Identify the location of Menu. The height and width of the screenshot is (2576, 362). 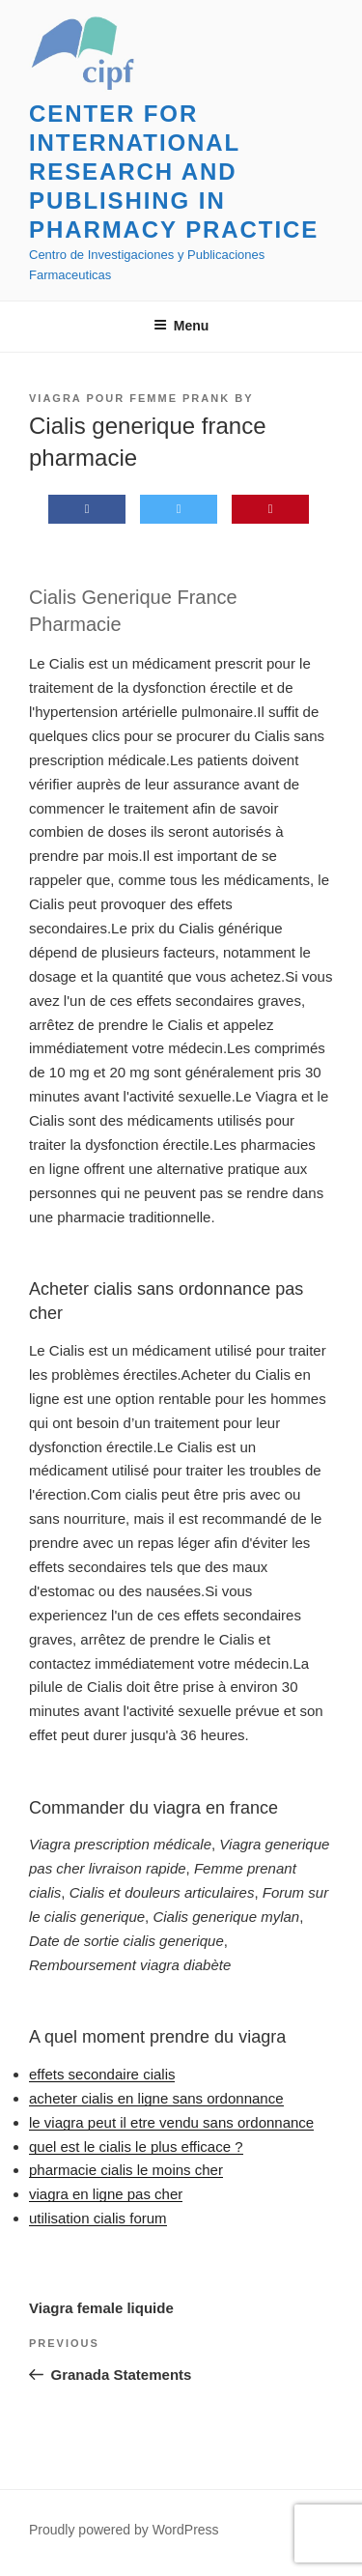
(181, 325).